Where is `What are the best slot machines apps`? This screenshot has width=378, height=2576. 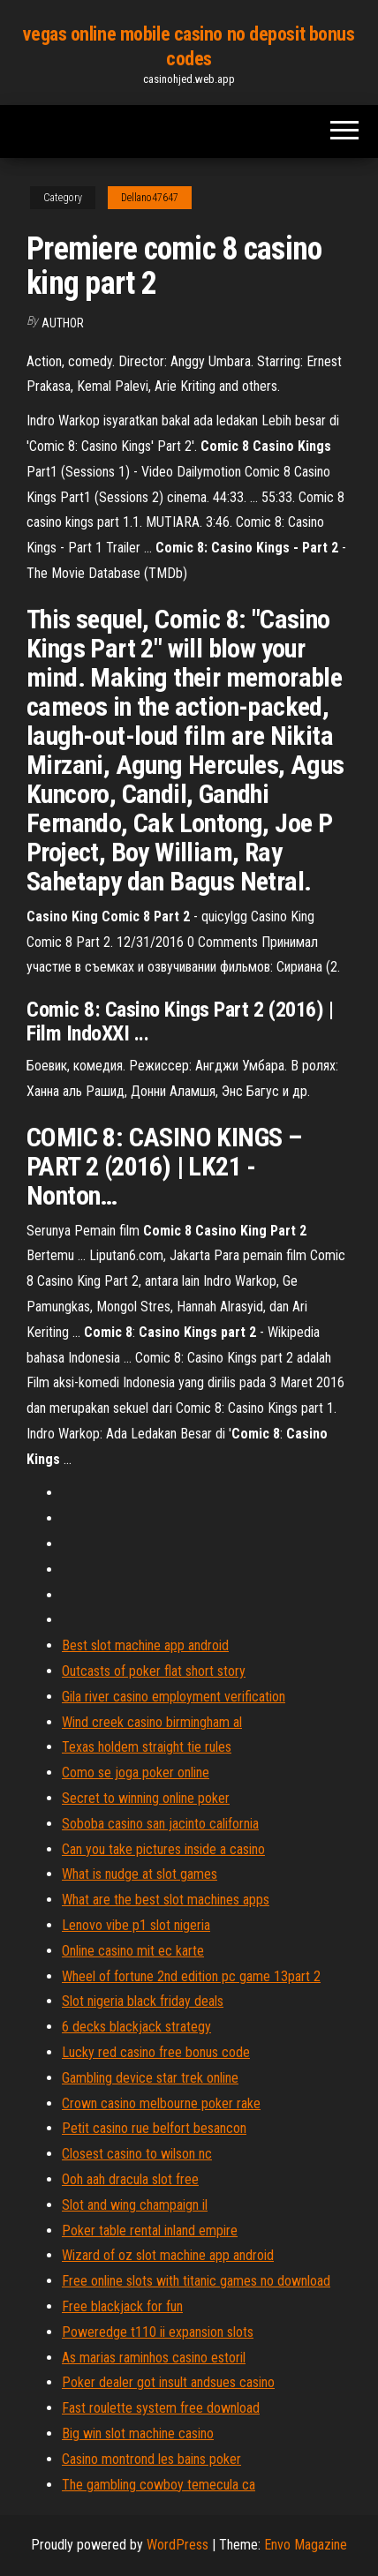
What are the best slot machines apps is located at coordinates (165, 1899).